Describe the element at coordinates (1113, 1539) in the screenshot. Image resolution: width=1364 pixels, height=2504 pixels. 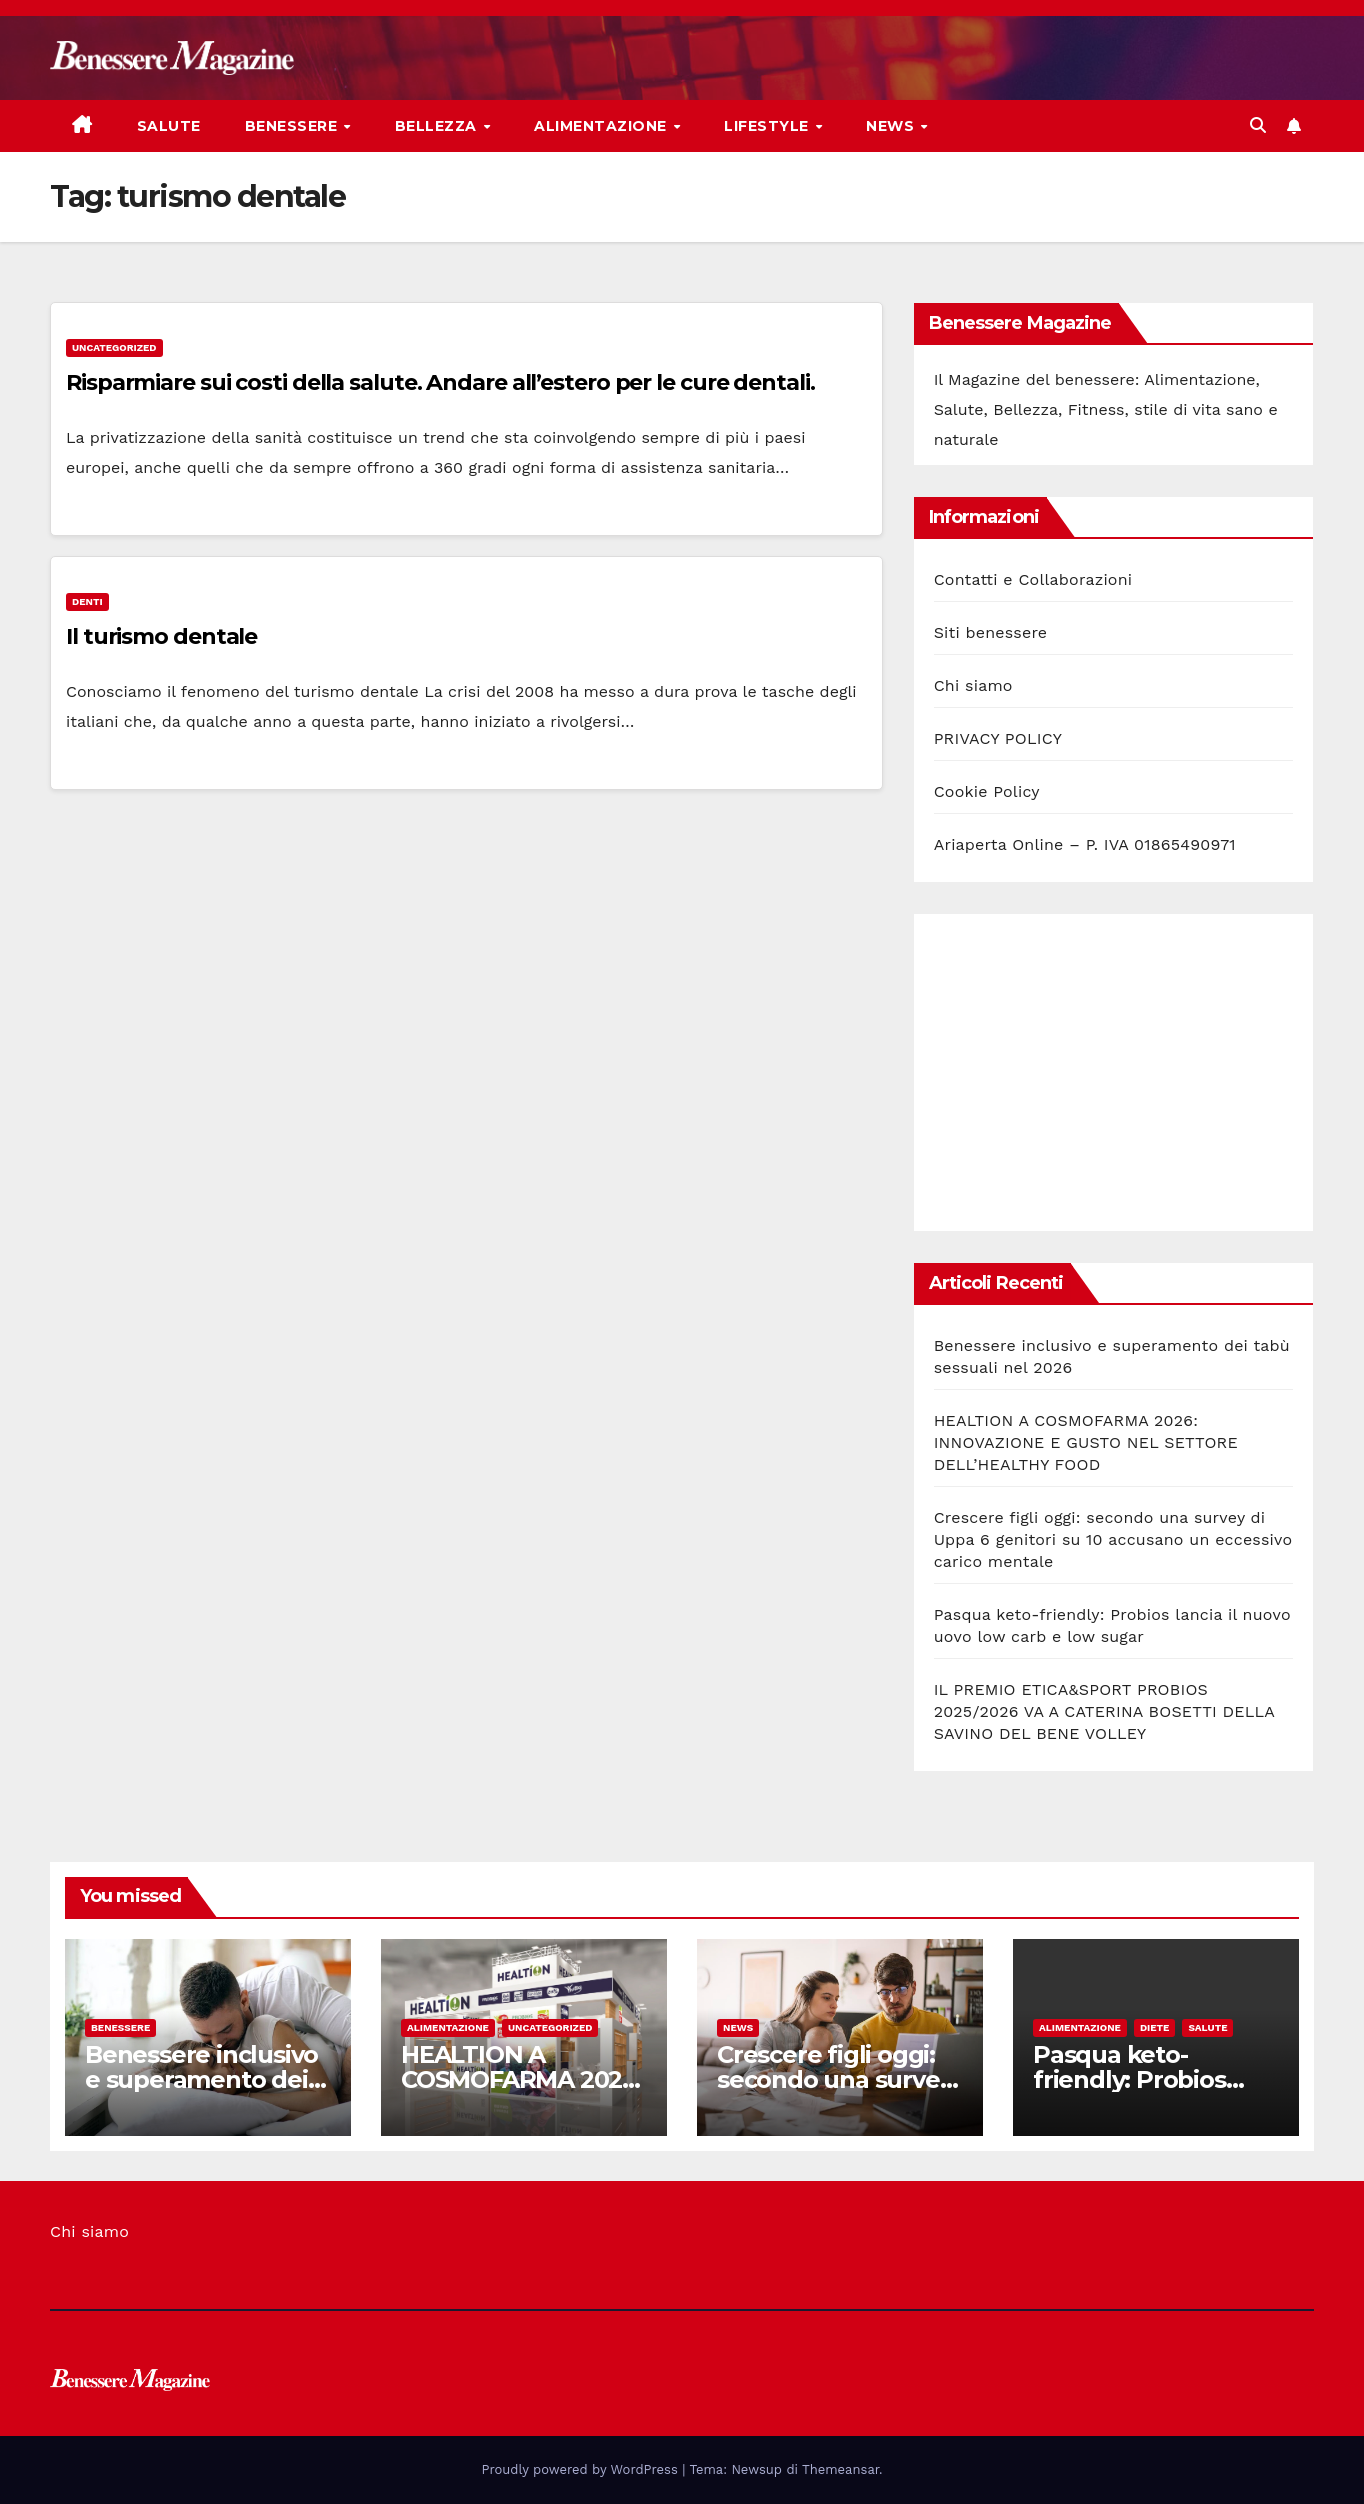
I see `Crescere figli oggi: secondo una survey di Uppa 6 genitori su 10 accusano un eccessivo carico mentale` at that location.